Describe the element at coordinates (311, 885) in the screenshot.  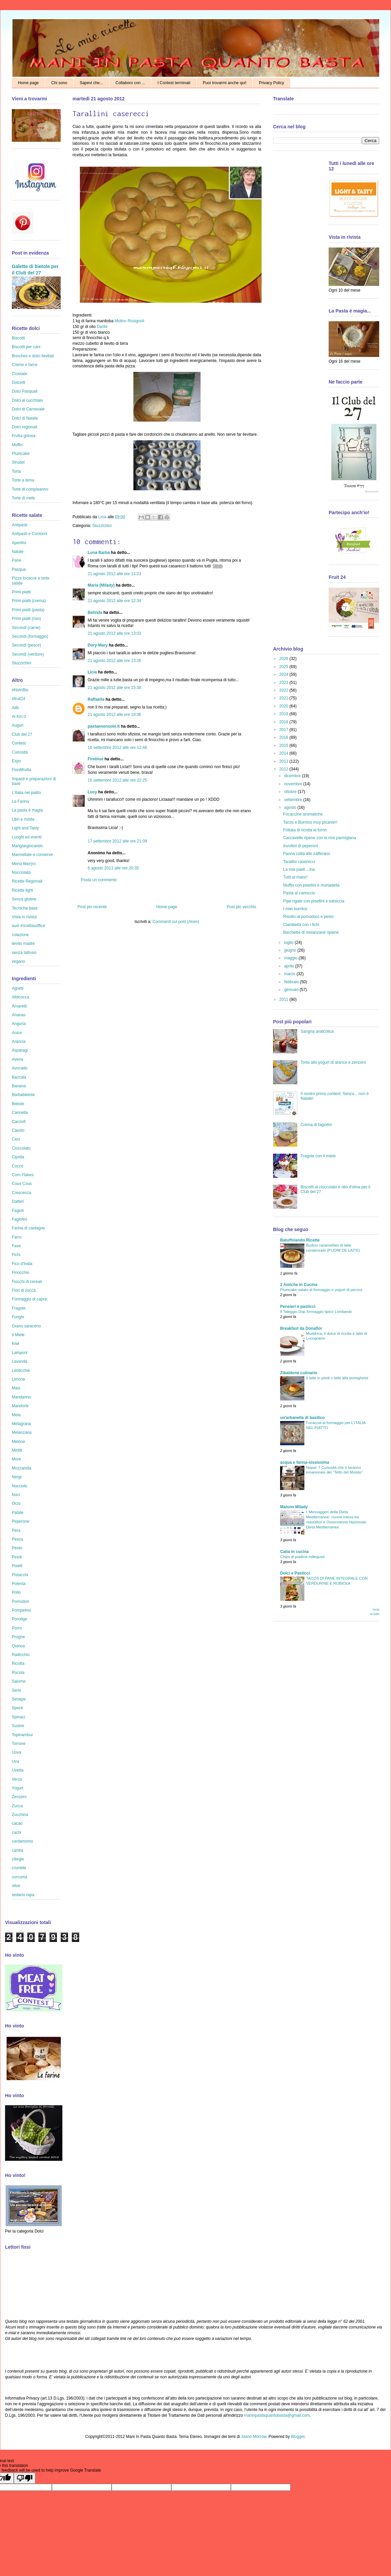
I see `Muffin con pisellini e mortadella` at that location.